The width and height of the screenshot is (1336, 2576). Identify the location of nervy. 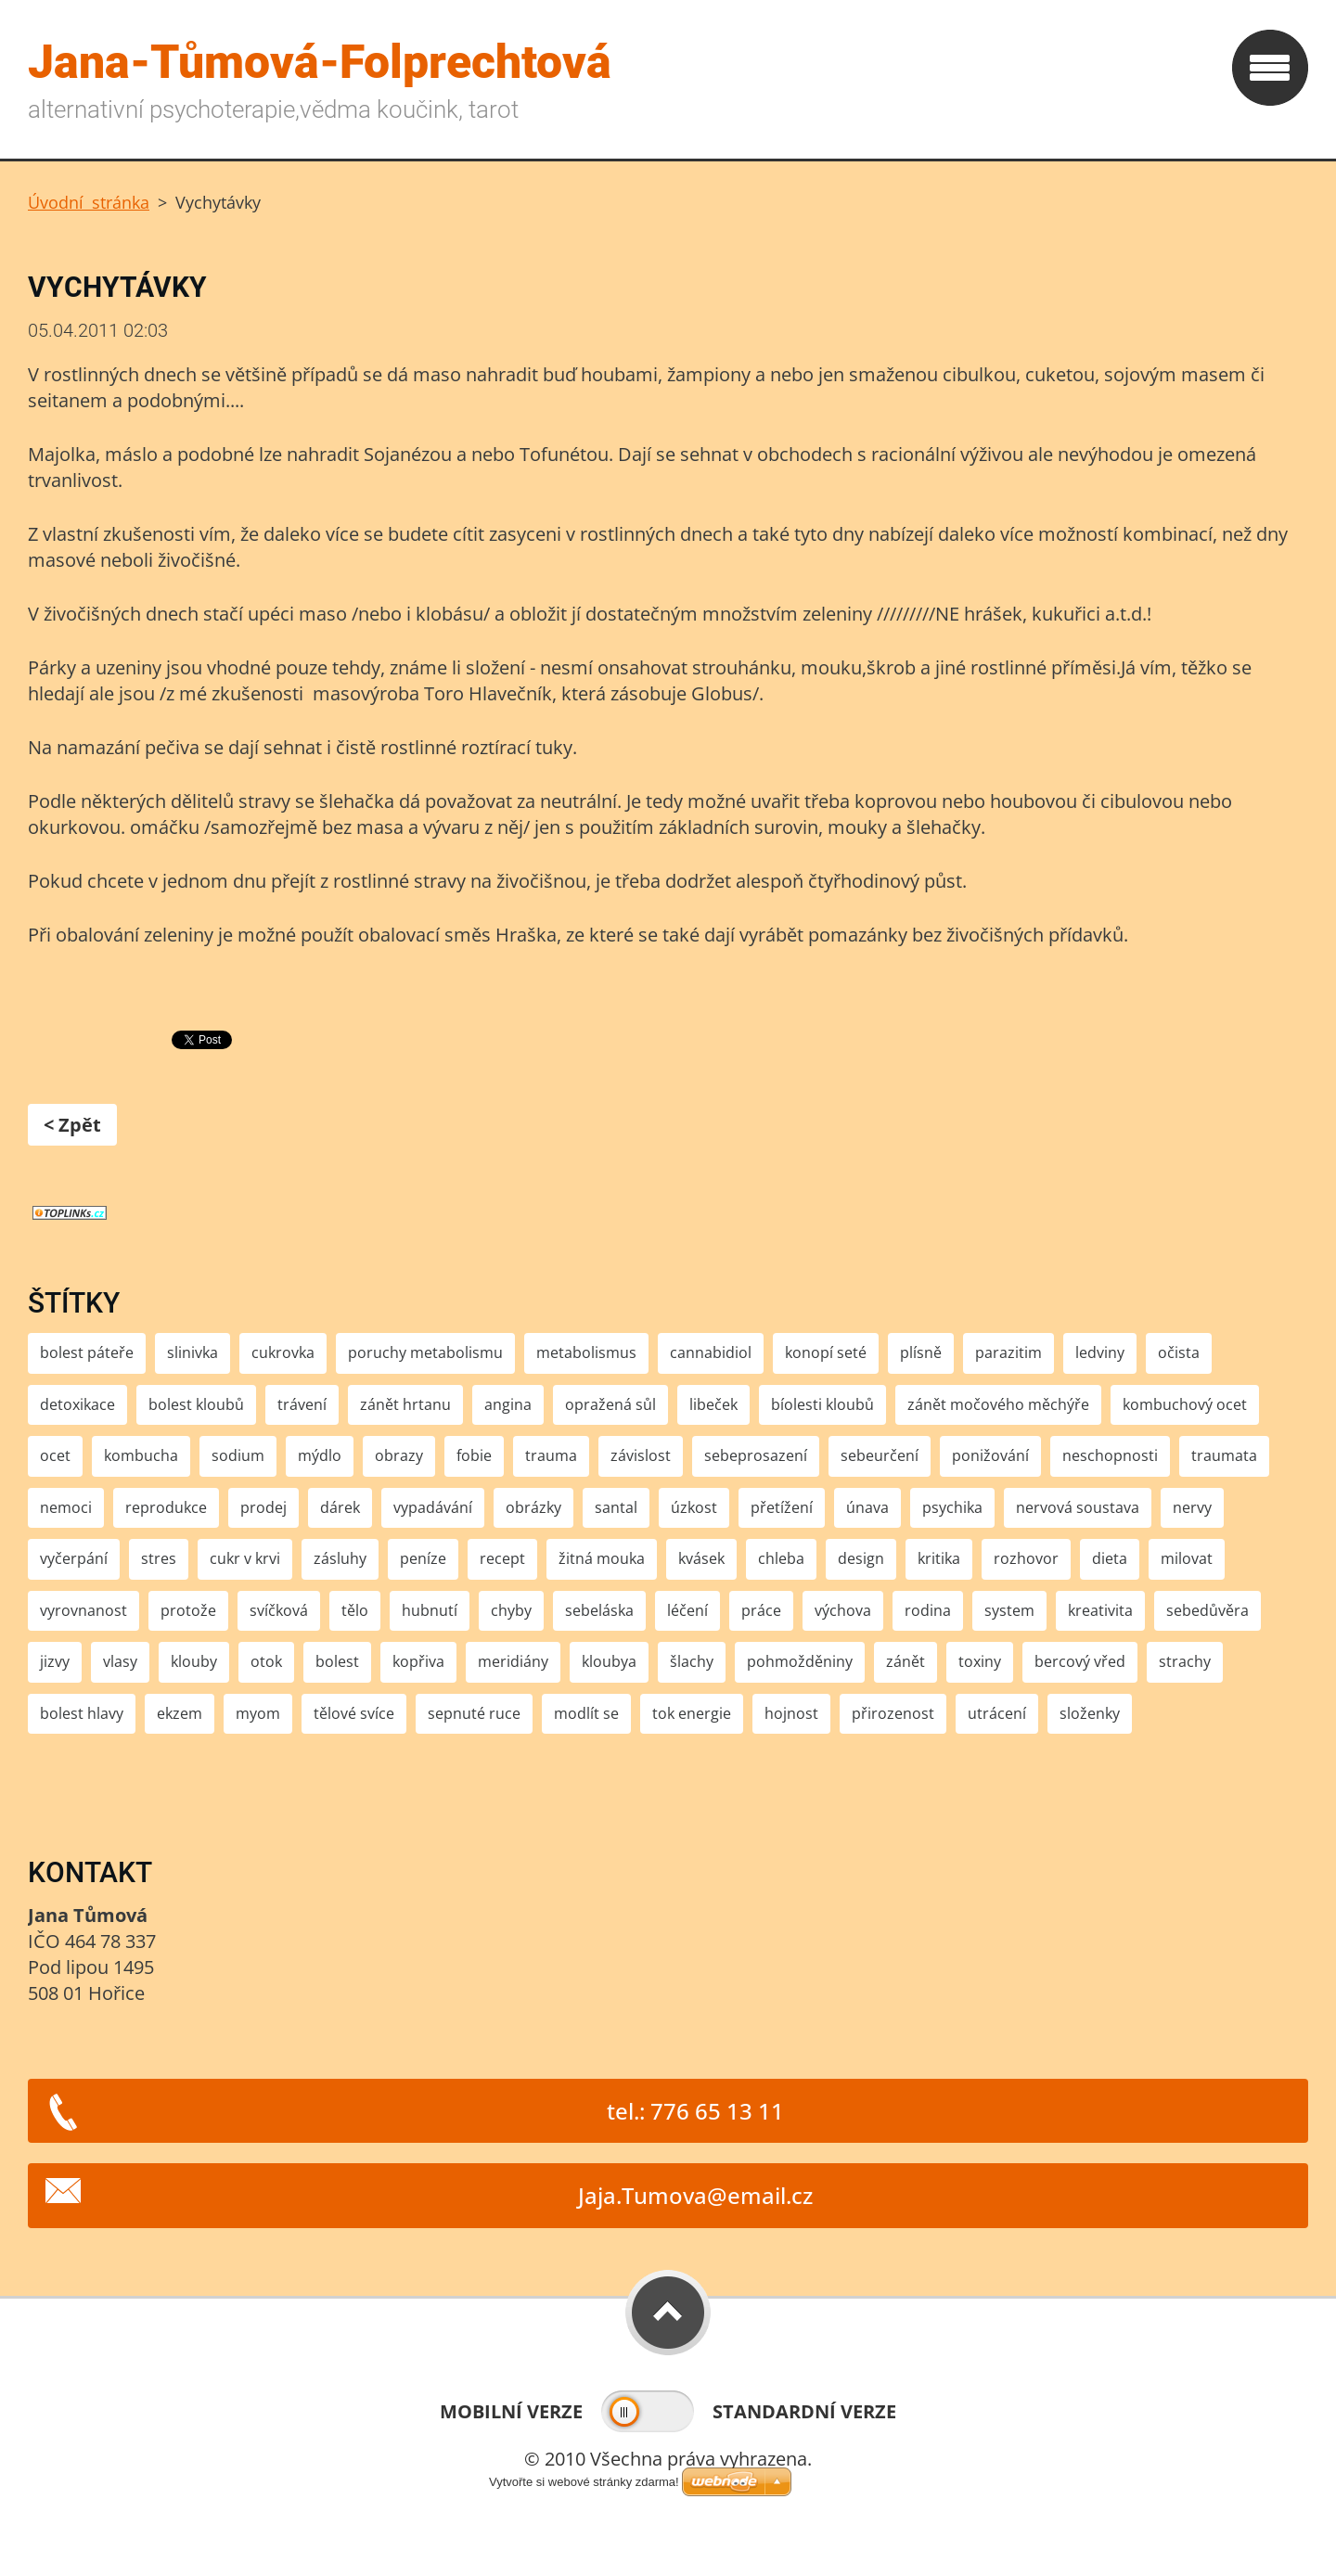
(1192, 1507).